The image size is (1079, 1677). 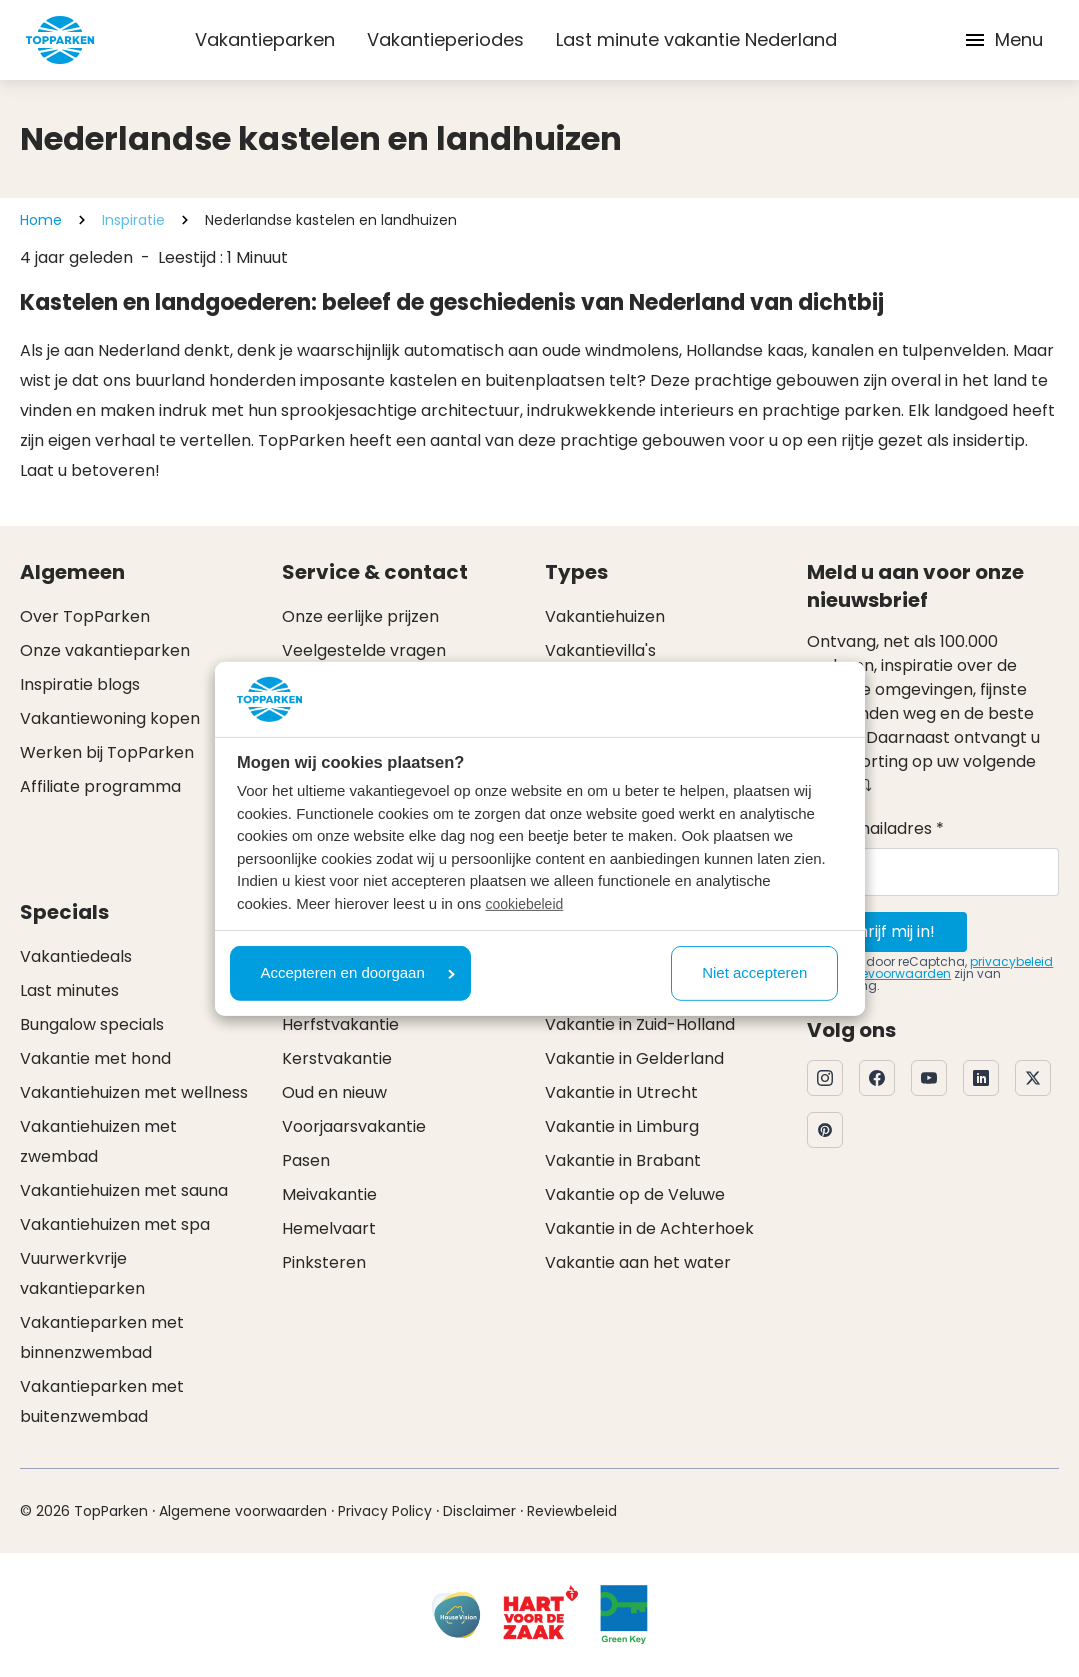 What do you see at coordinates (41, 220) in the screenshot?
I see `Home` at bounding box center [41, 220].